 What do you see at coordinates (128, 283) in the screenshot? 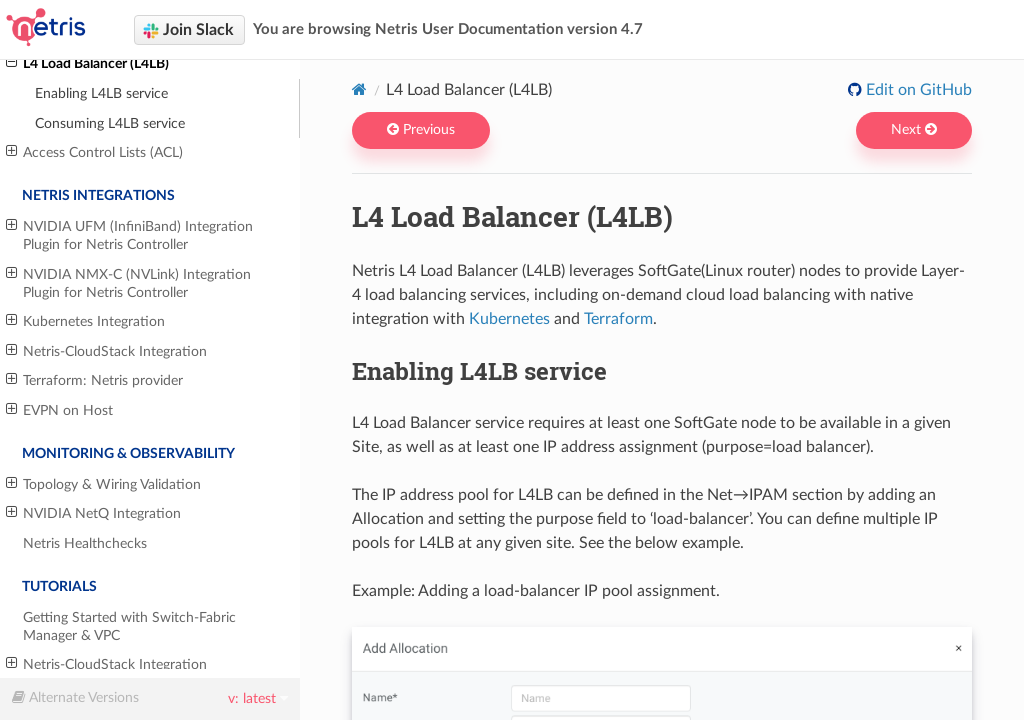
I see `NVIDIA NMX-C (NVLink) Integration Plugin for Netris Controller` at bounding box center [128, 283].